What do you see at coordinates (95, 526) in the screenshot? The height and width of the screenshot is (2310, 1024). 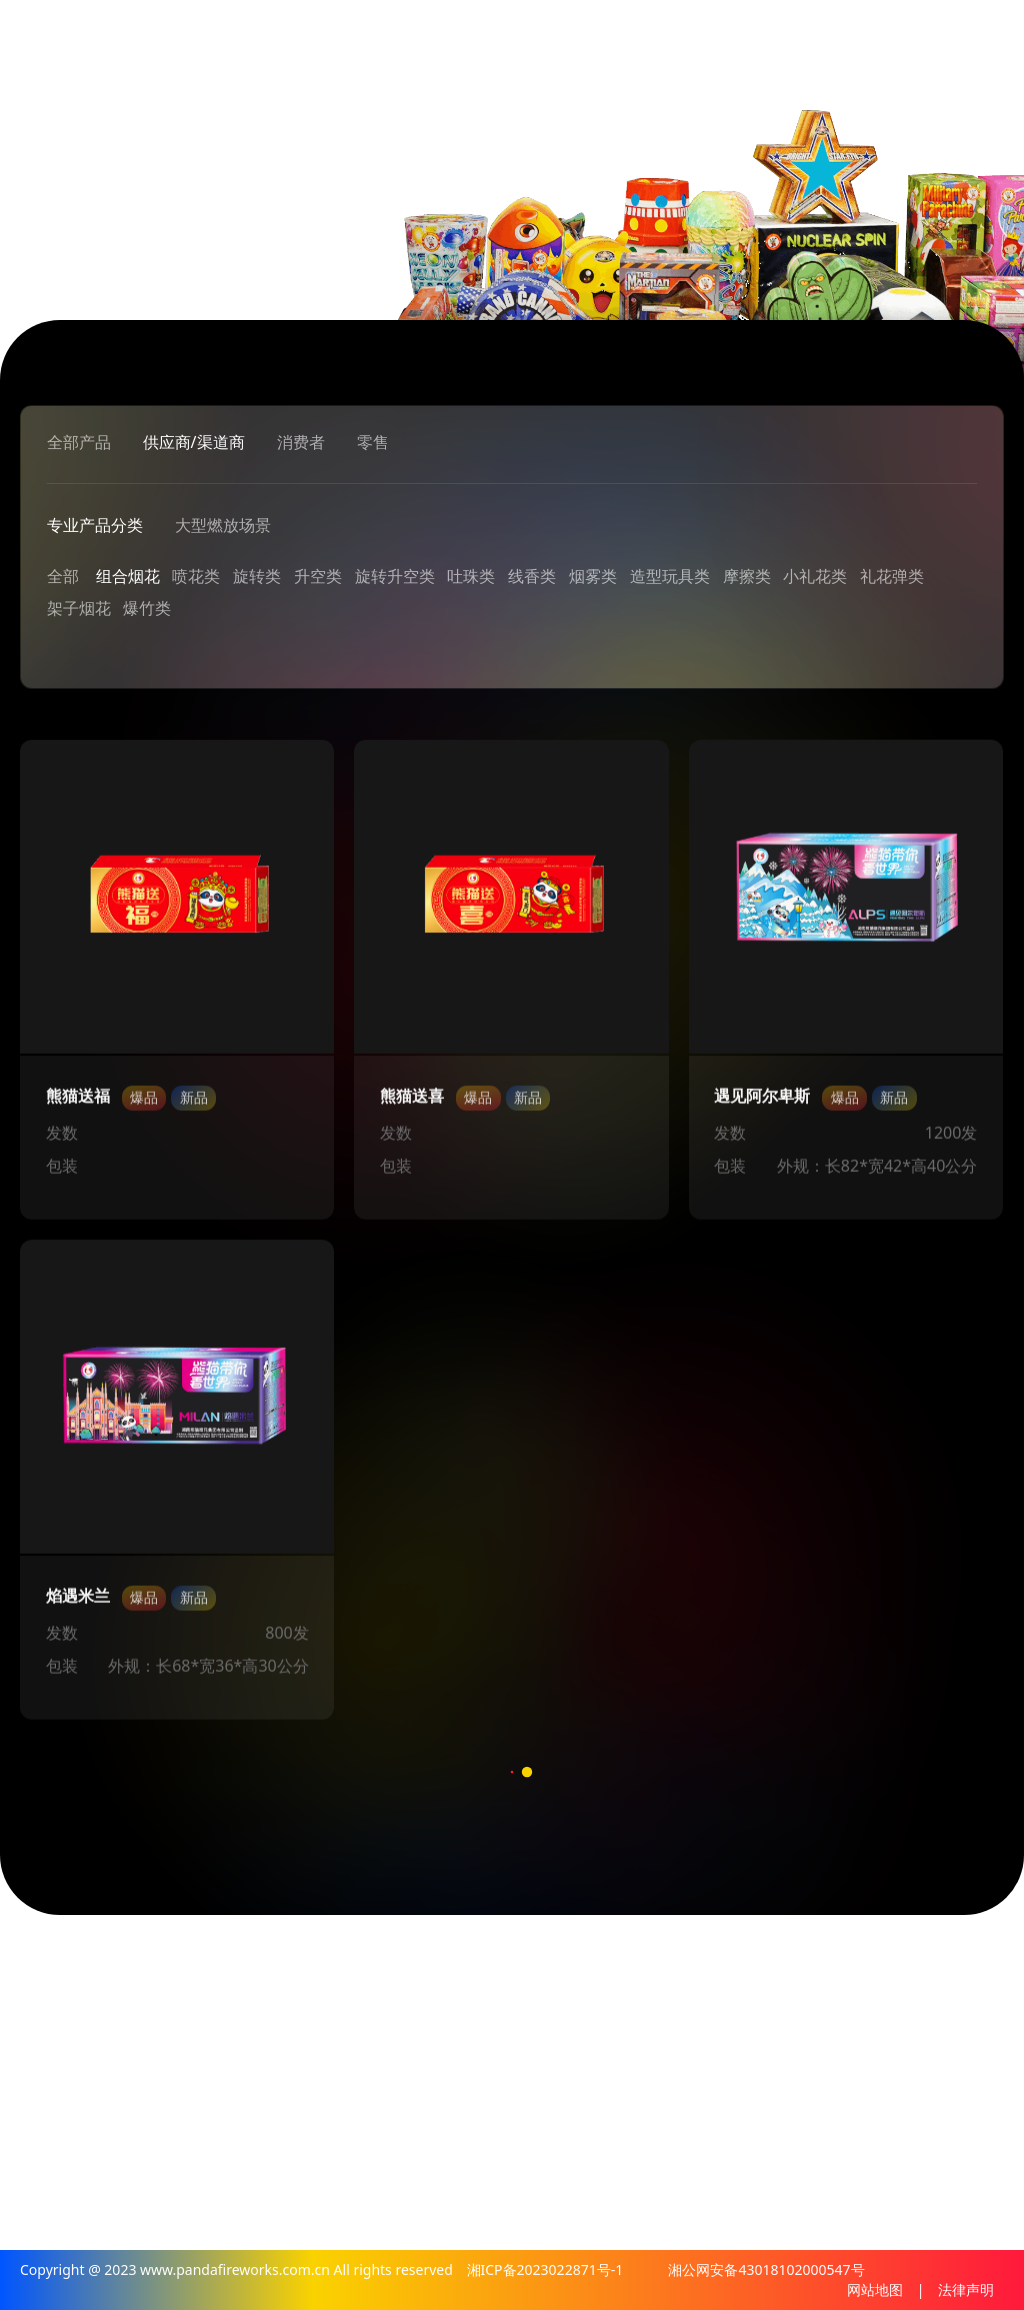 I see `专业产品分类` at bounding box center [95, 526].